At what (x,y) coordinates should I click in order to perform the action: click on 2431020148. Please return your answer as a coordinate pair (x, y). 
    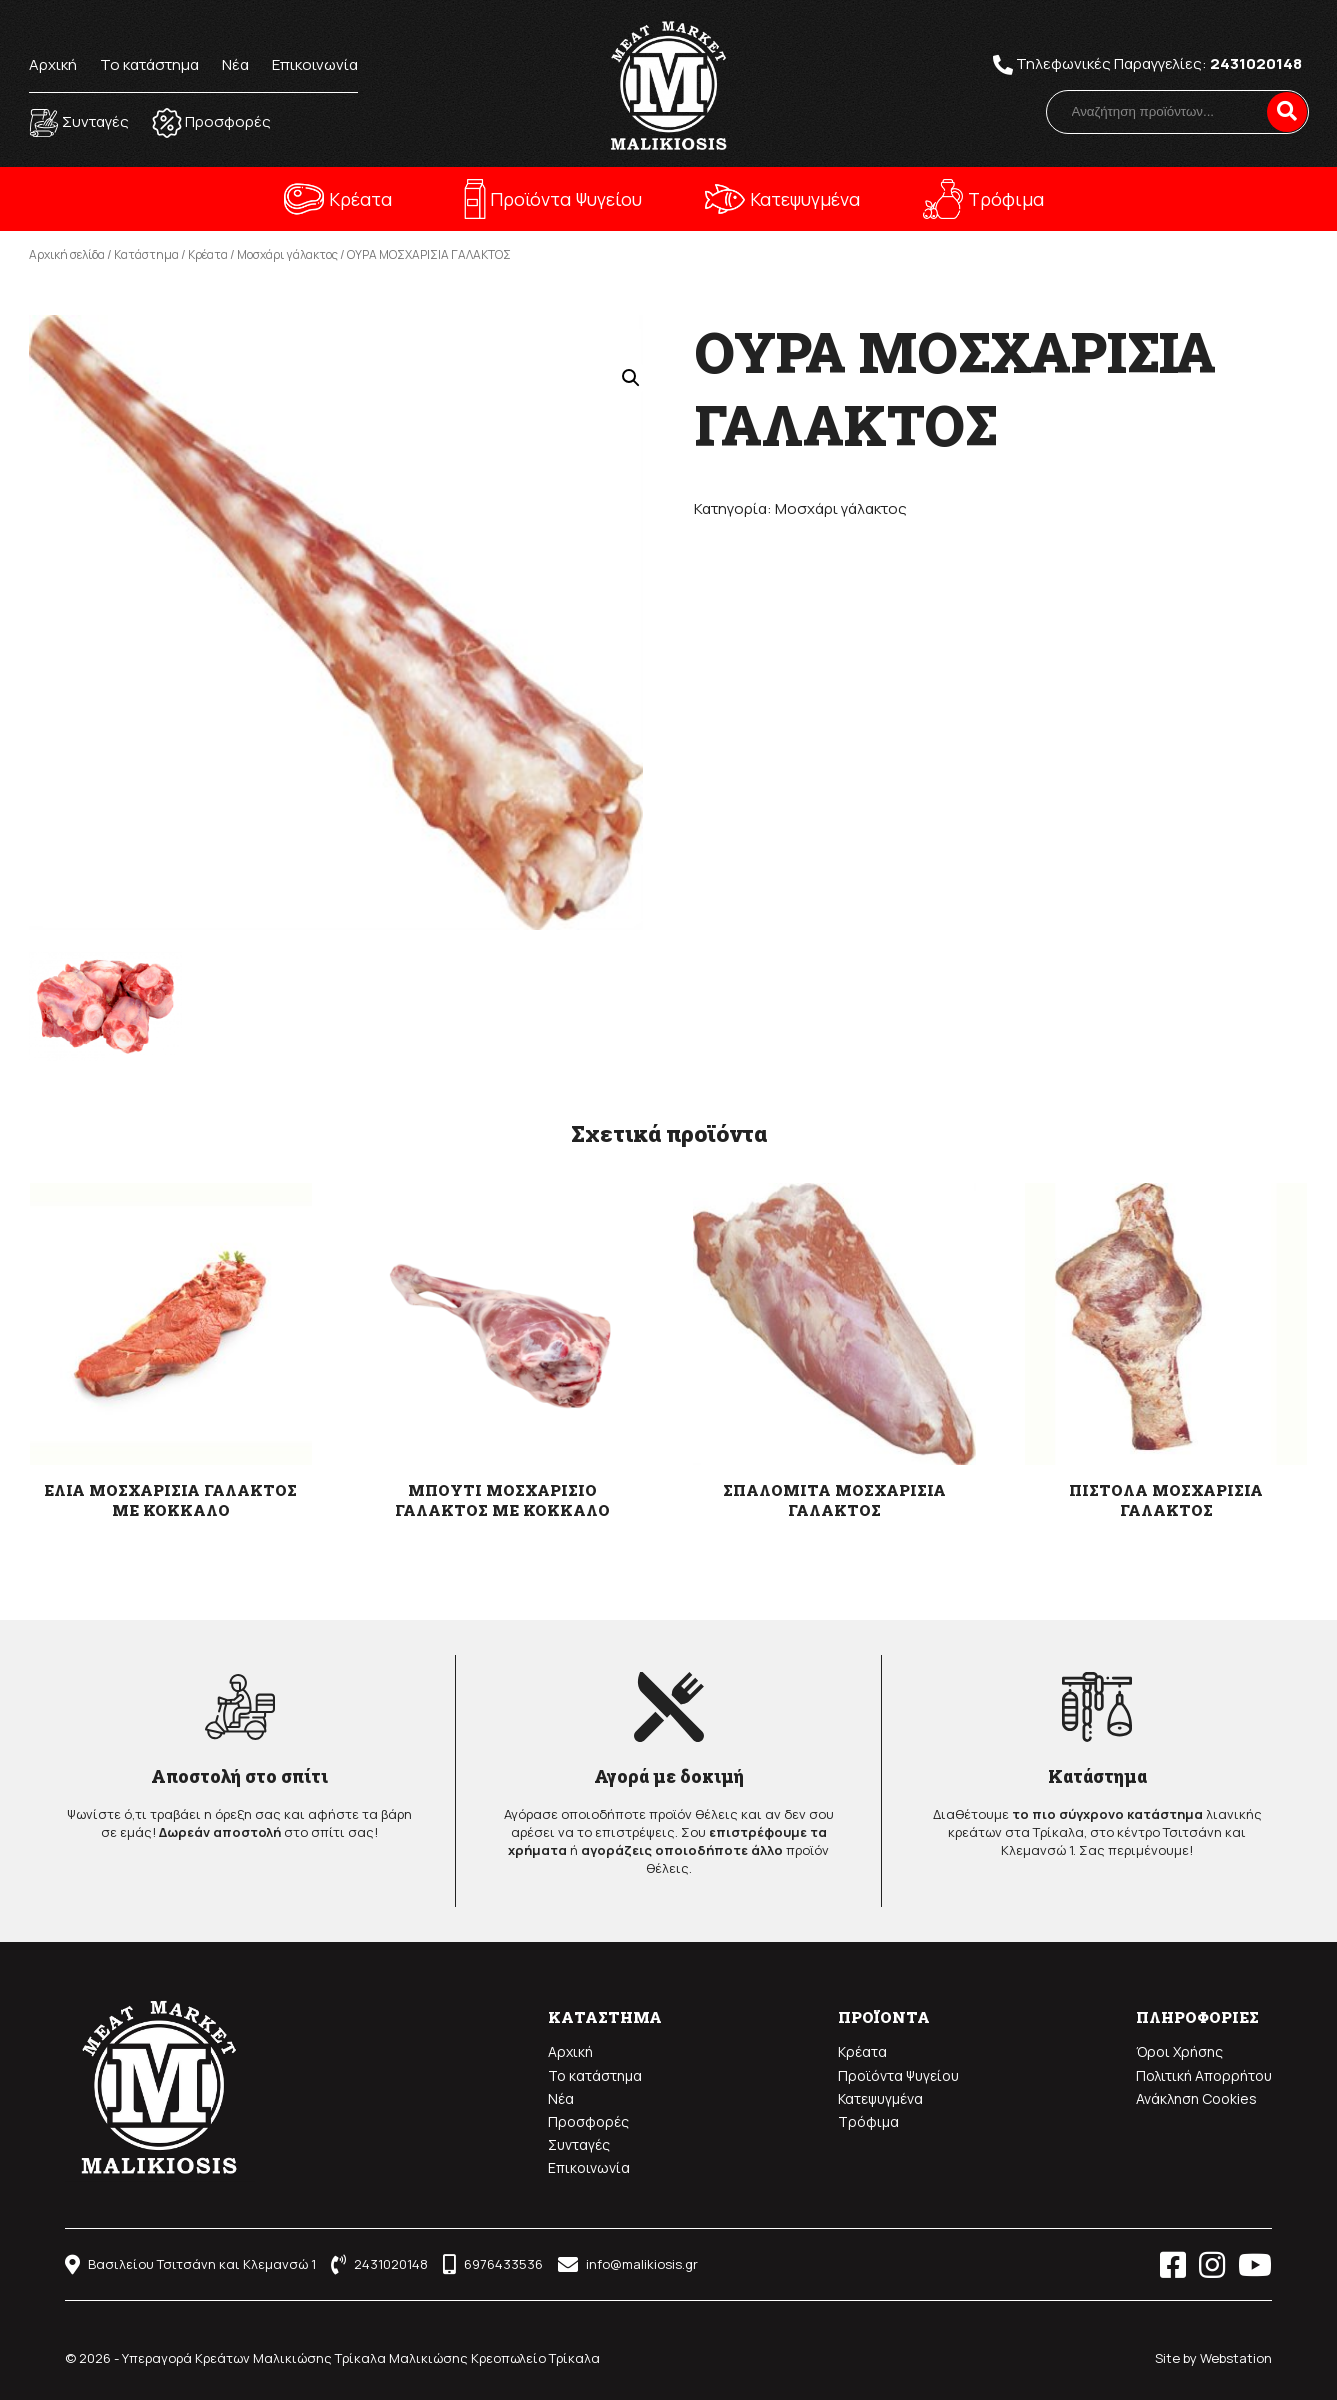
    Looking at the image, I should click on (1256, 63).